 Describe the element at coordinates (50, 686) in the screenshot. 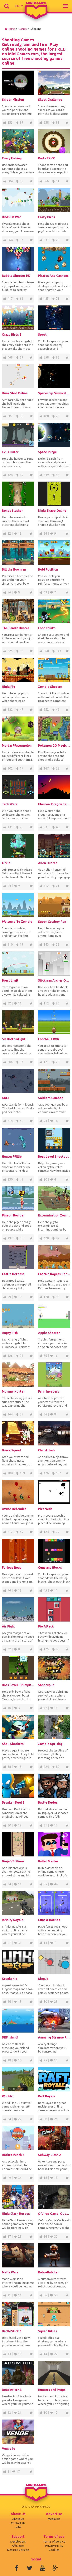

I see `Zombie Shooter` at that location.